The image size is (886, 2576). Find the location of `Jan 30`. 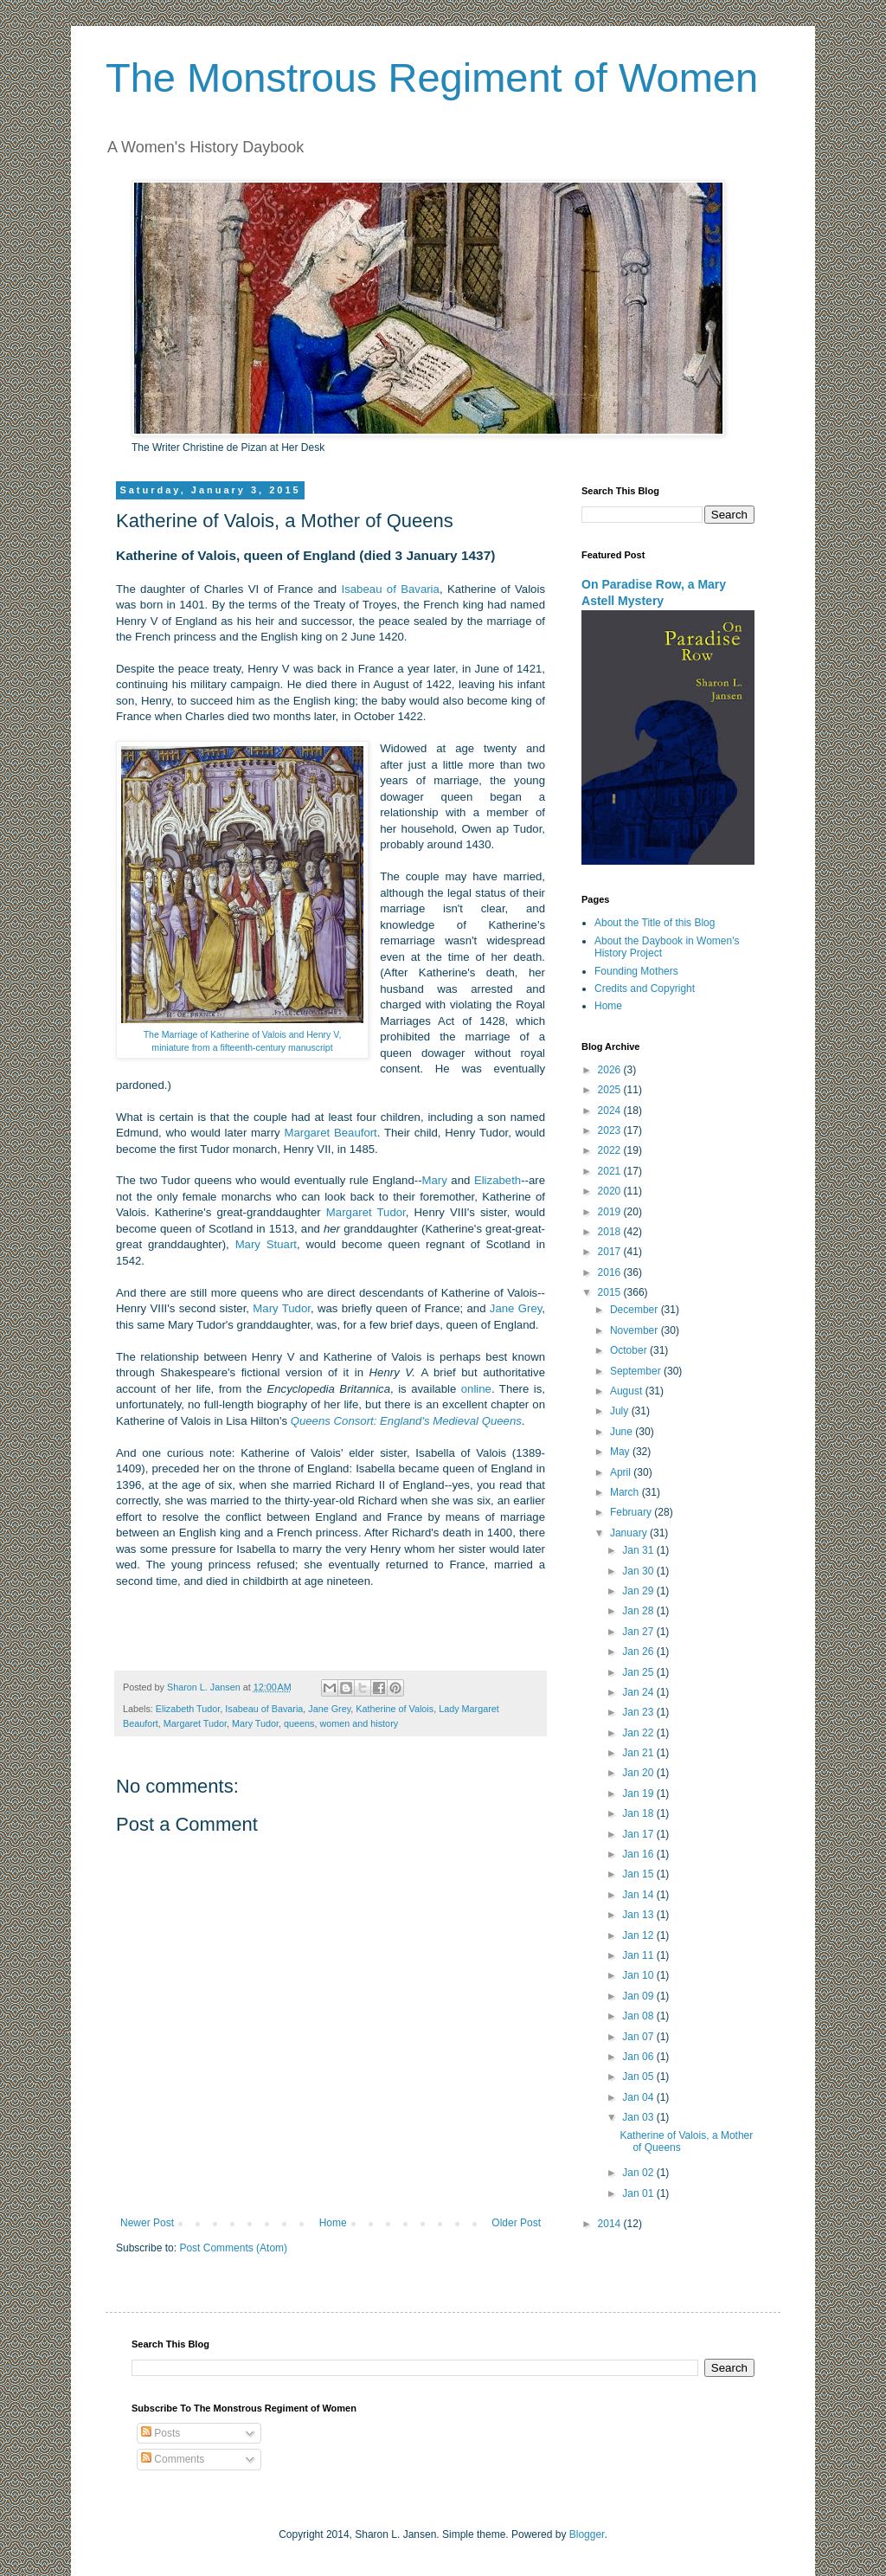

Jan 30 is located at coordinates (639, 1571).